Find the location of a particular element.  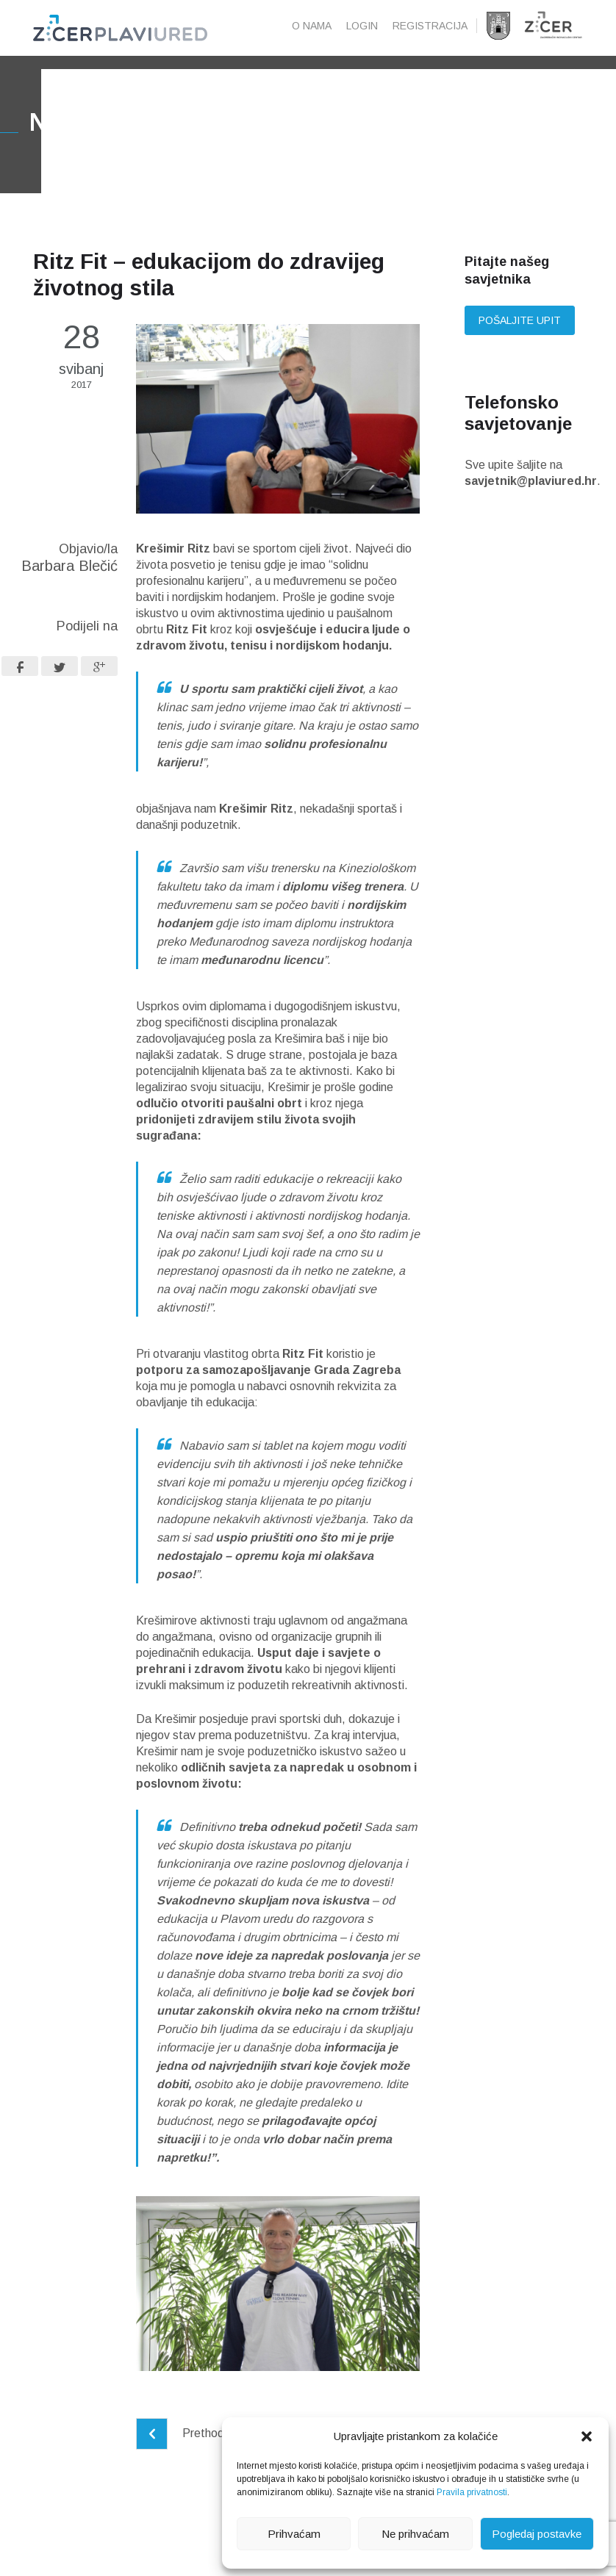

Prihvaćam is located at coordinates (294, 2534).